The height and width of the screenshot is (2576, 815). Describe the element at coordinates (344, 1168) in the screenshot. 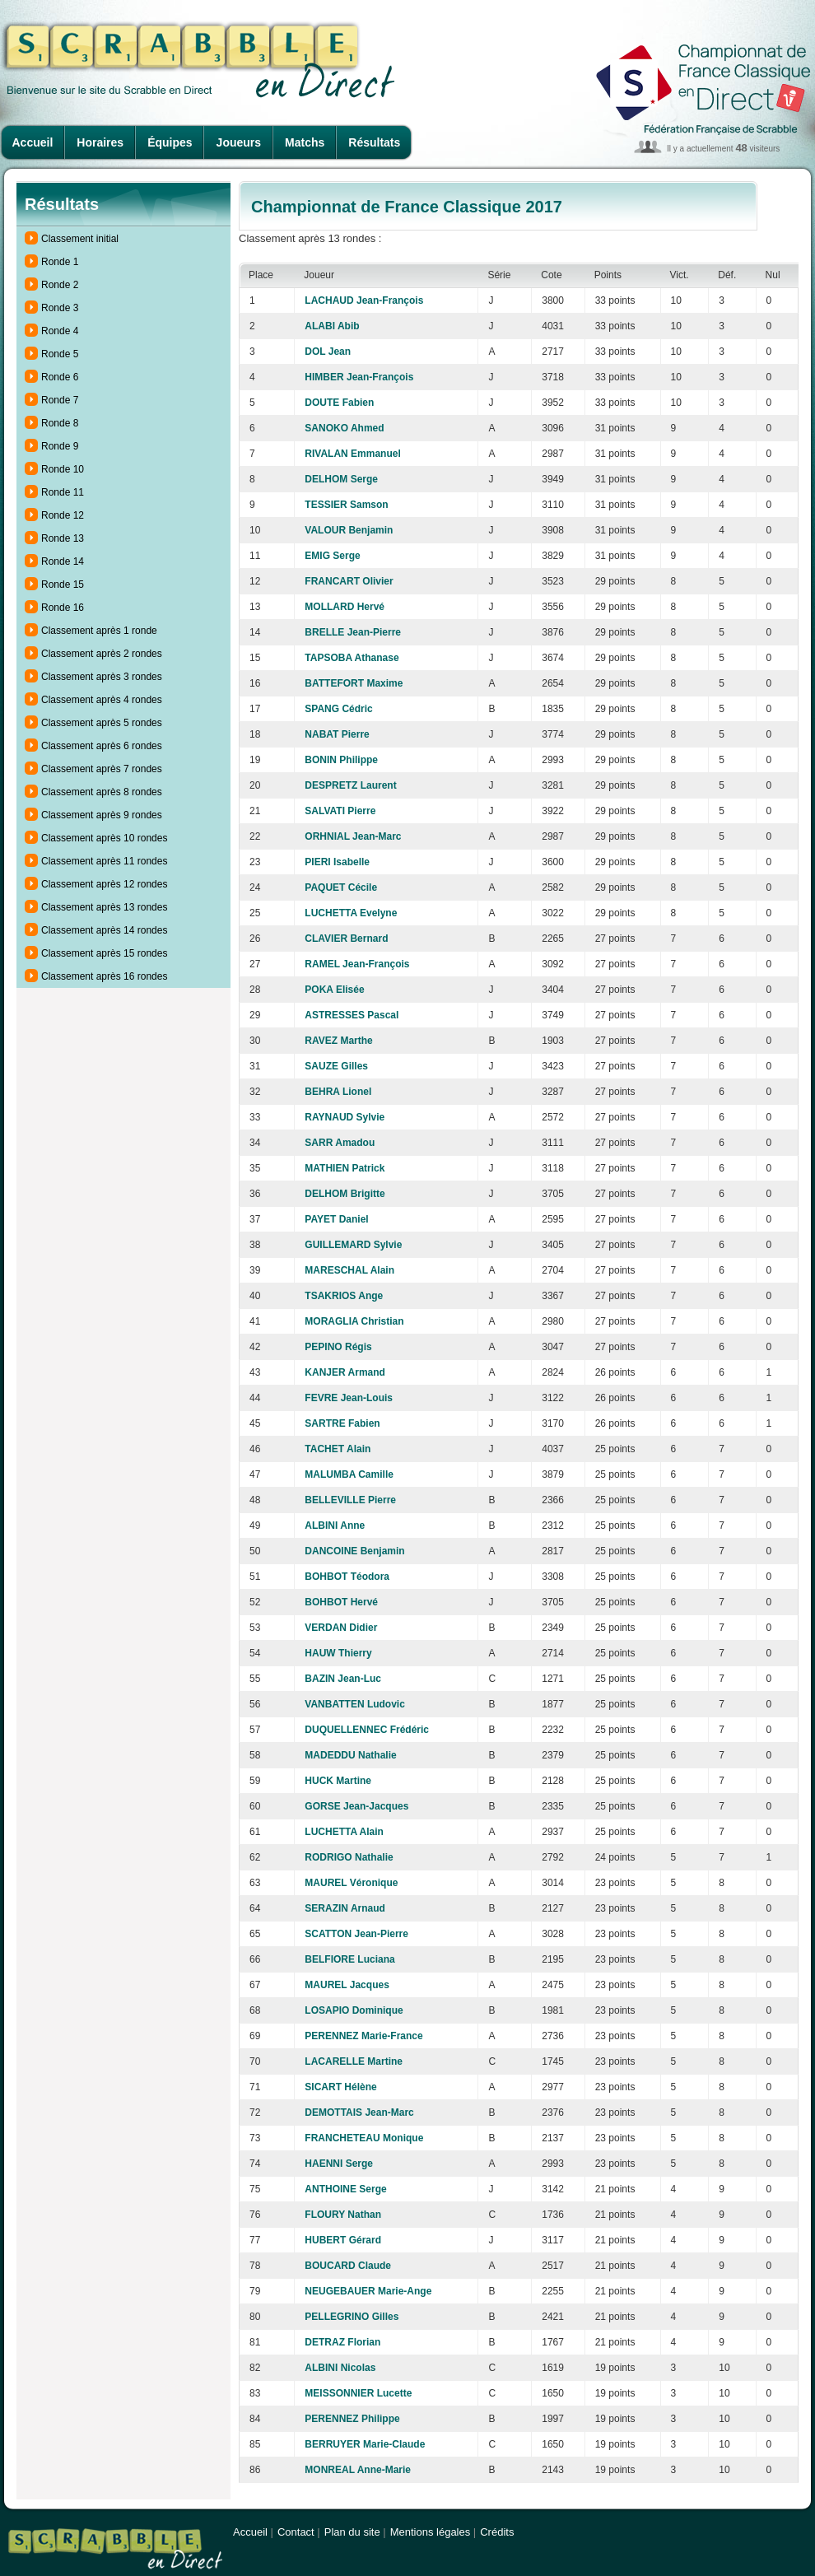

I see `MATHIEN Patrick` at that location.